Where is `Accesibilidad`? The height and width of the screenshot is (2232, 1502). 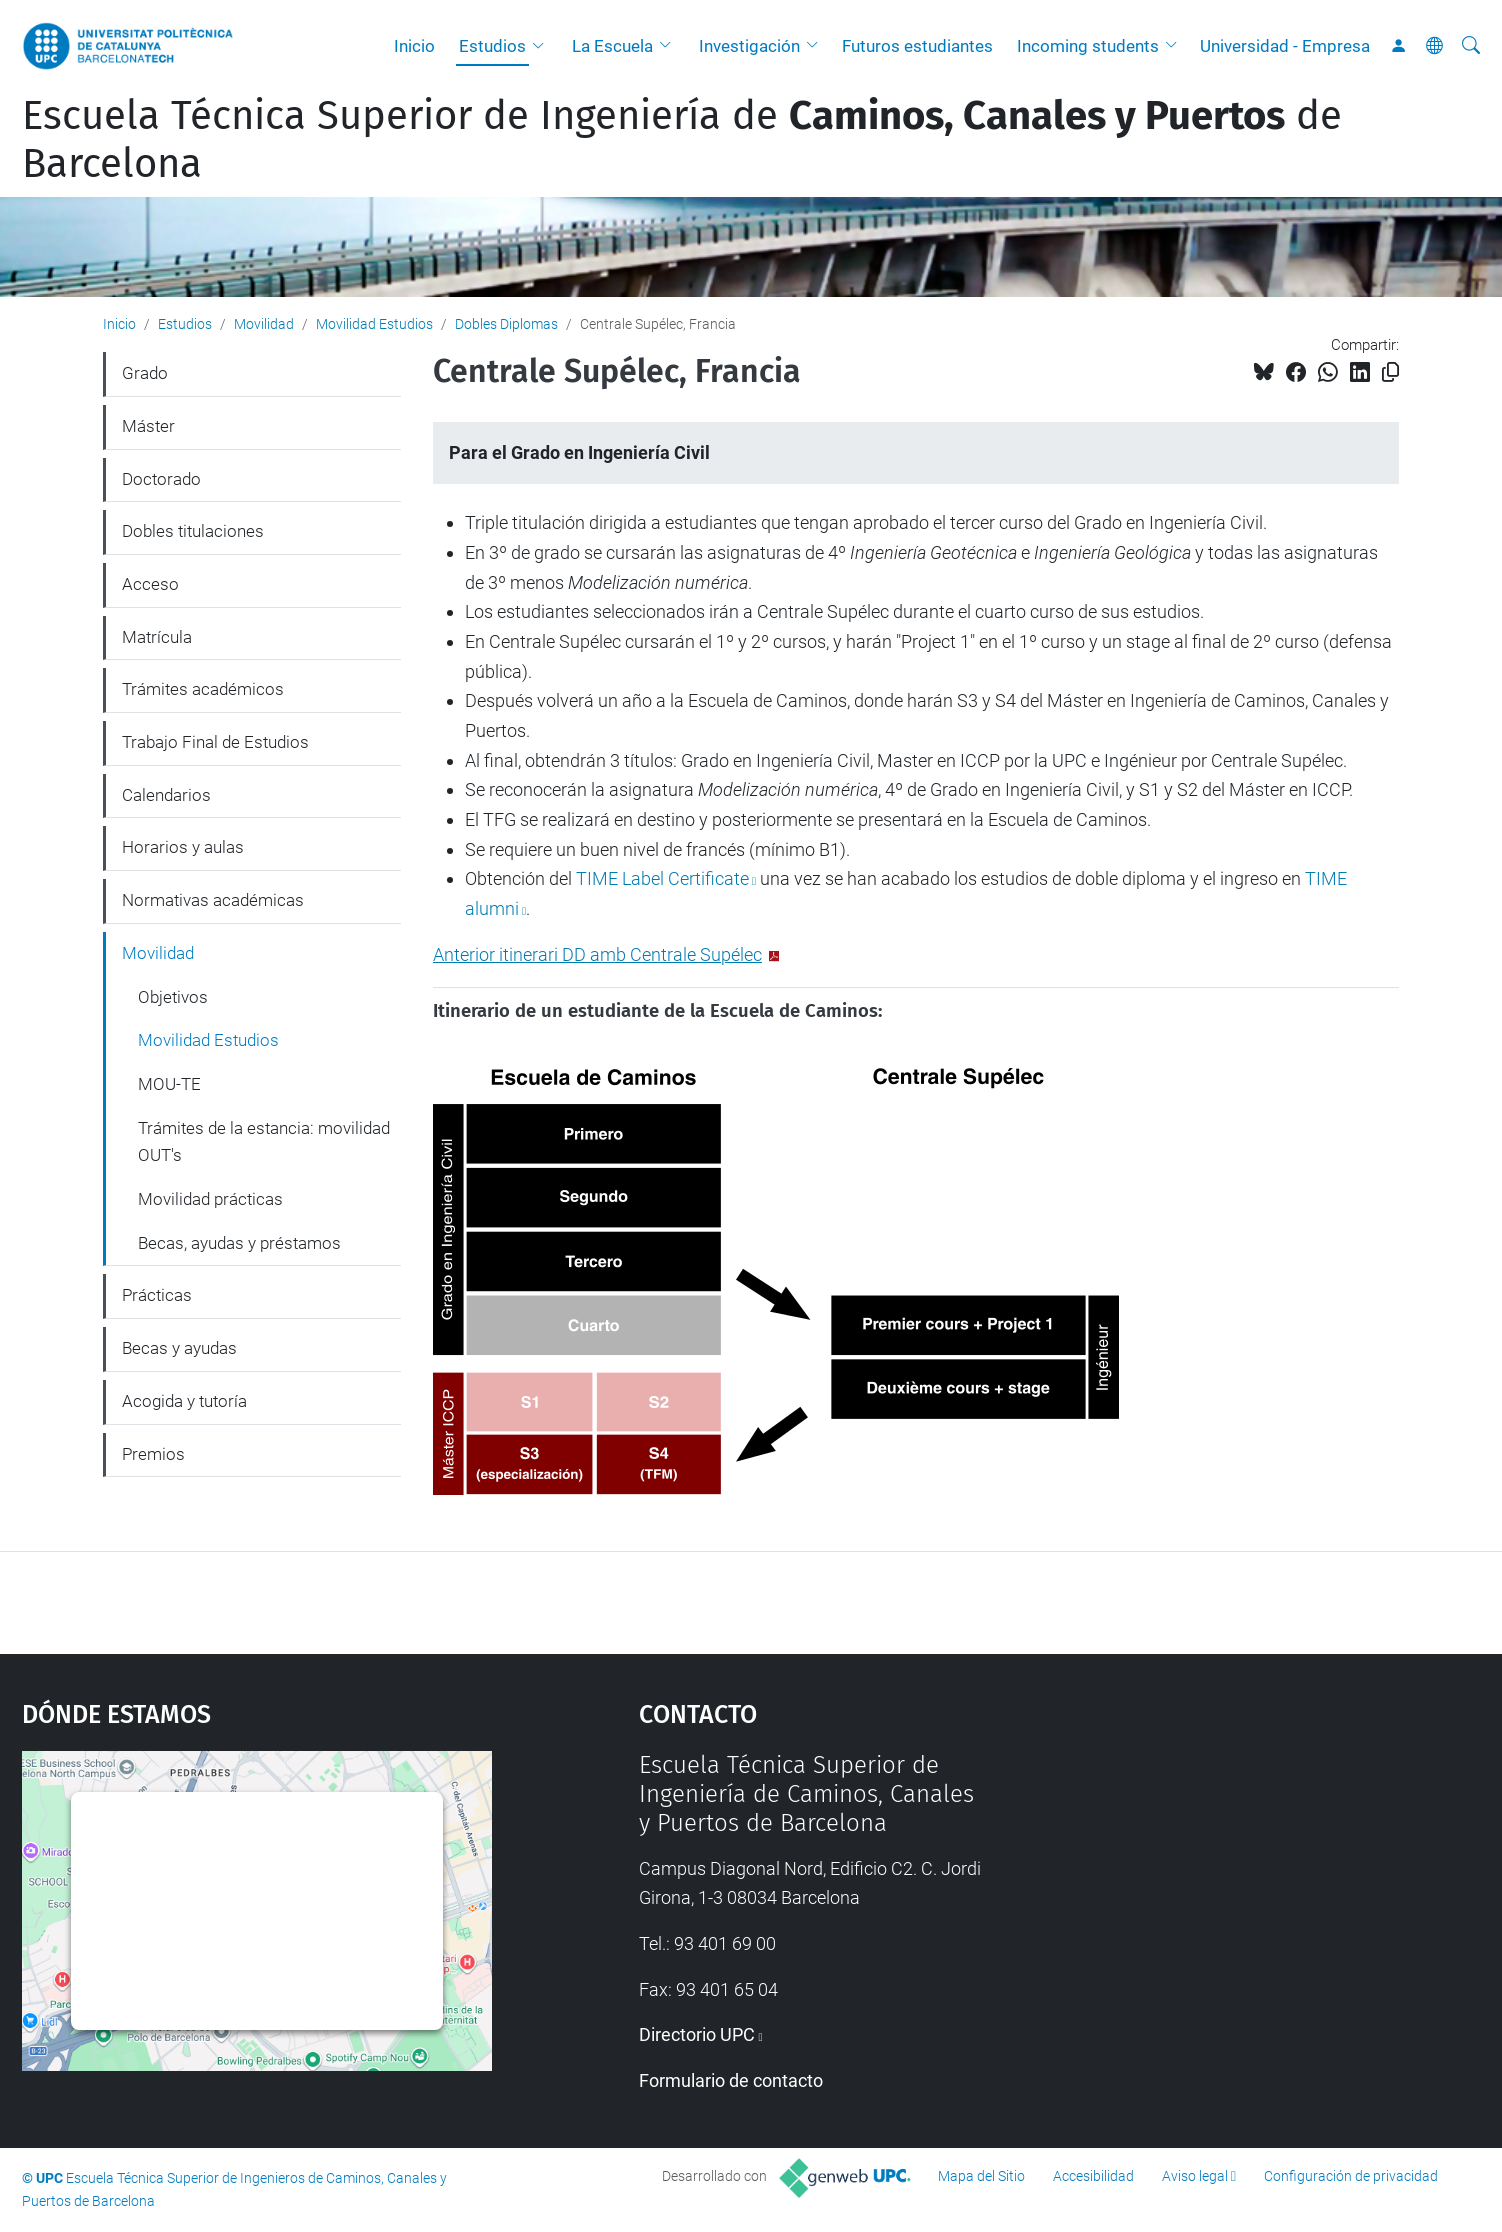 Accesibilidad is located at coordinates (1093, 2176).